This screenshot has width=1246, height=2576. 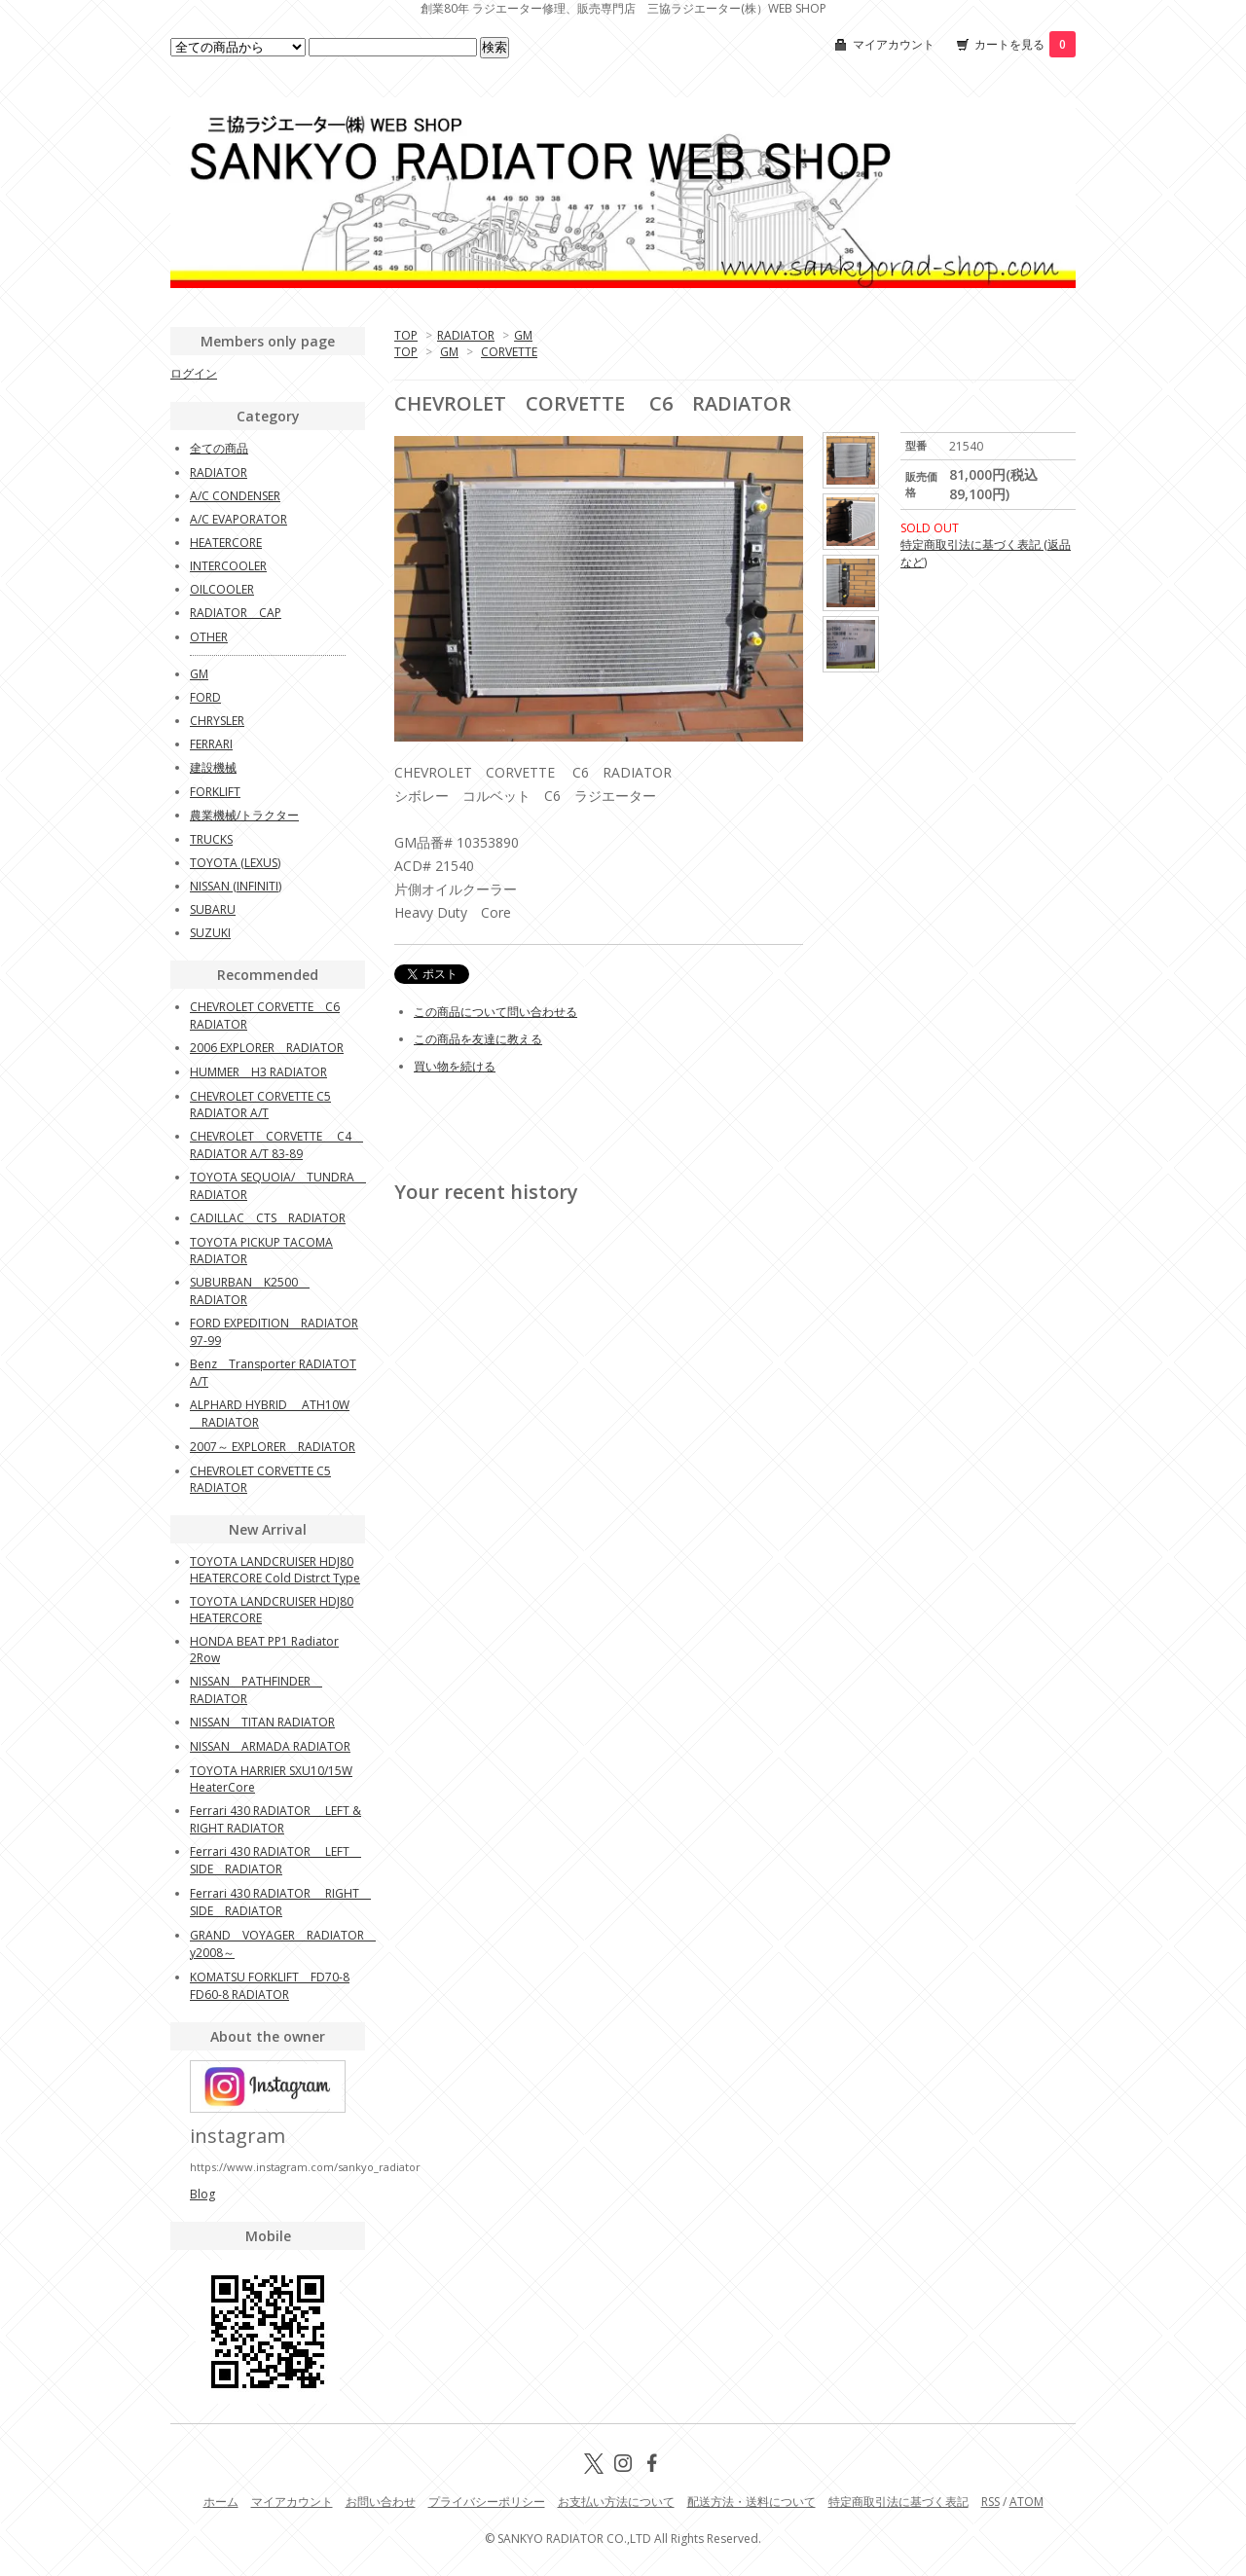 I want to click on 2007～ EXPLORER RADIATOR, so click(x=272, y=1446).